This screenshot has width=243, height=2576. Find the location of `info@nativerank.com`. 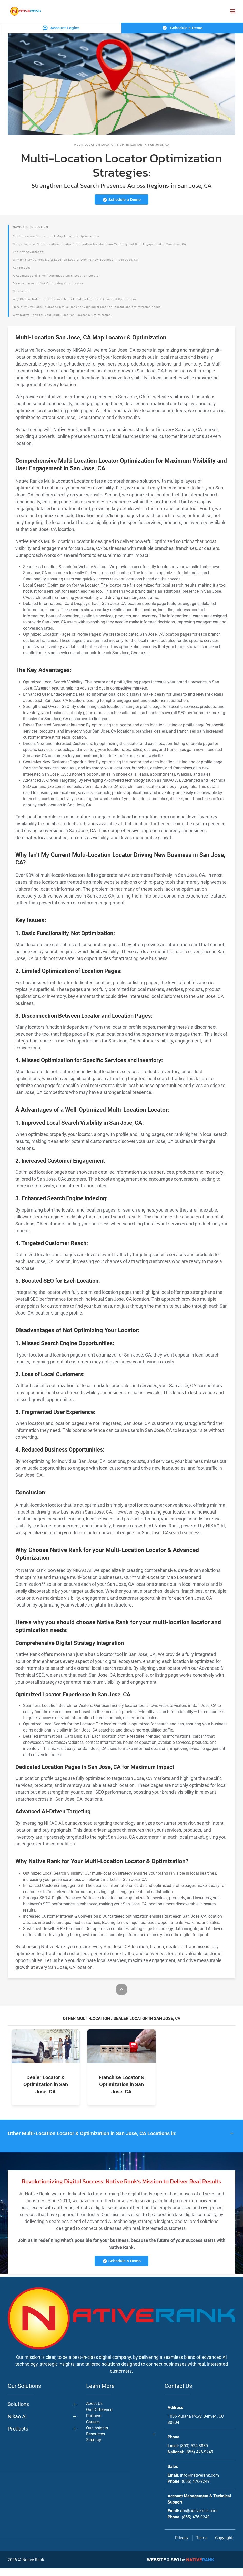

info@nativerank.com is located at coordinates (199, 2482).